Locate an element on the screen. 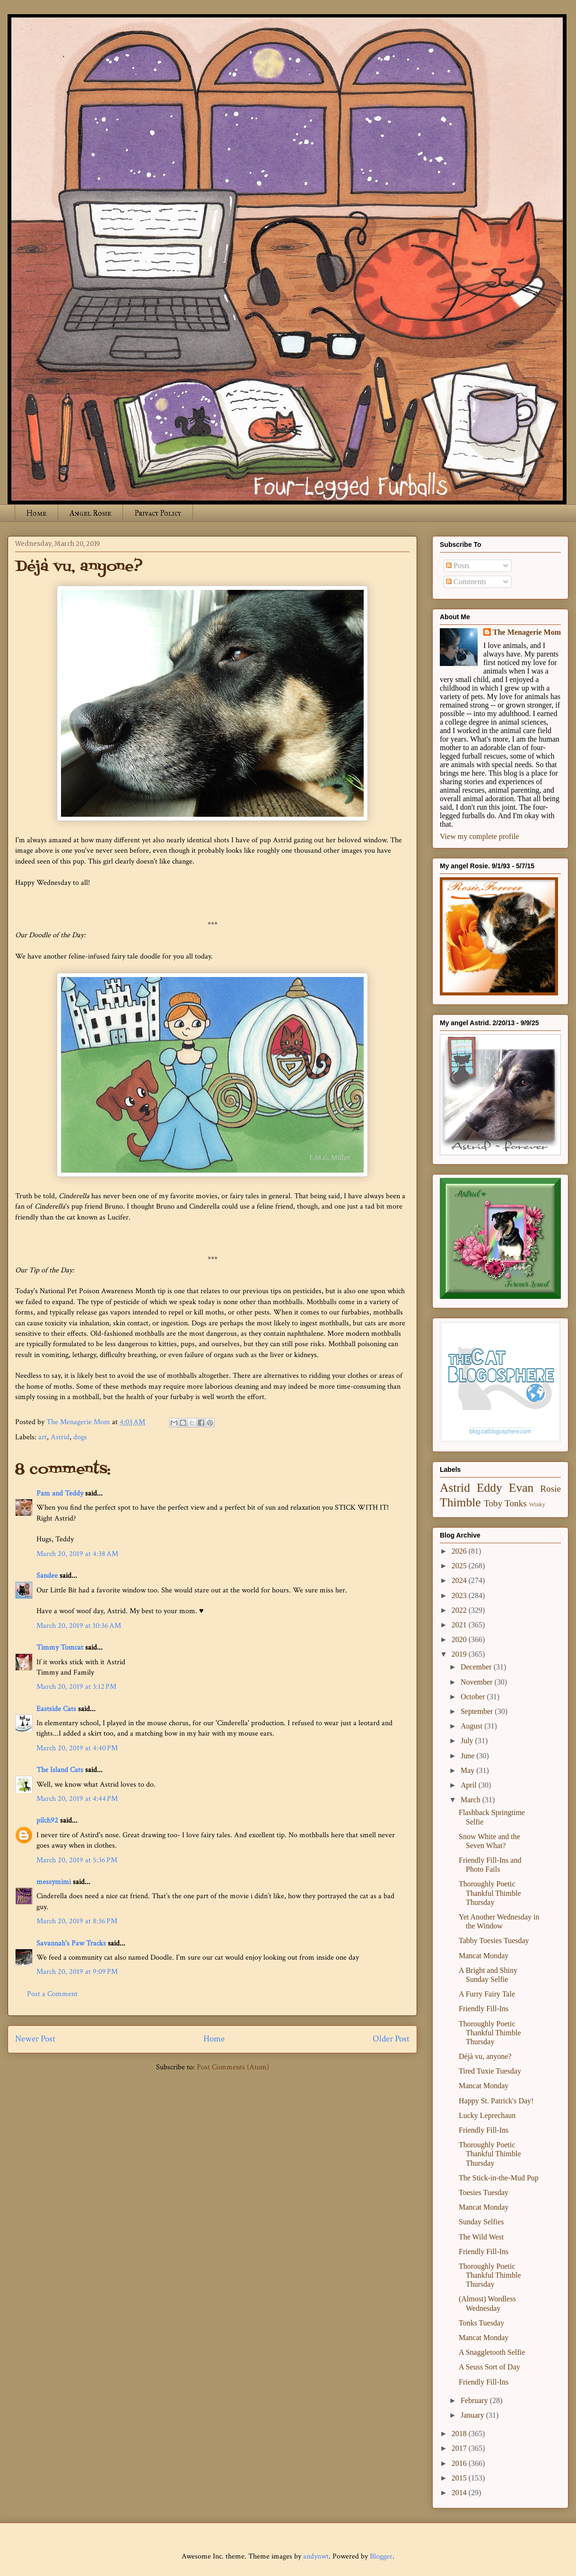 Image resolution: width=576 pixels, height=2576 pixels. Evan is located at coordinates (521, 1488).